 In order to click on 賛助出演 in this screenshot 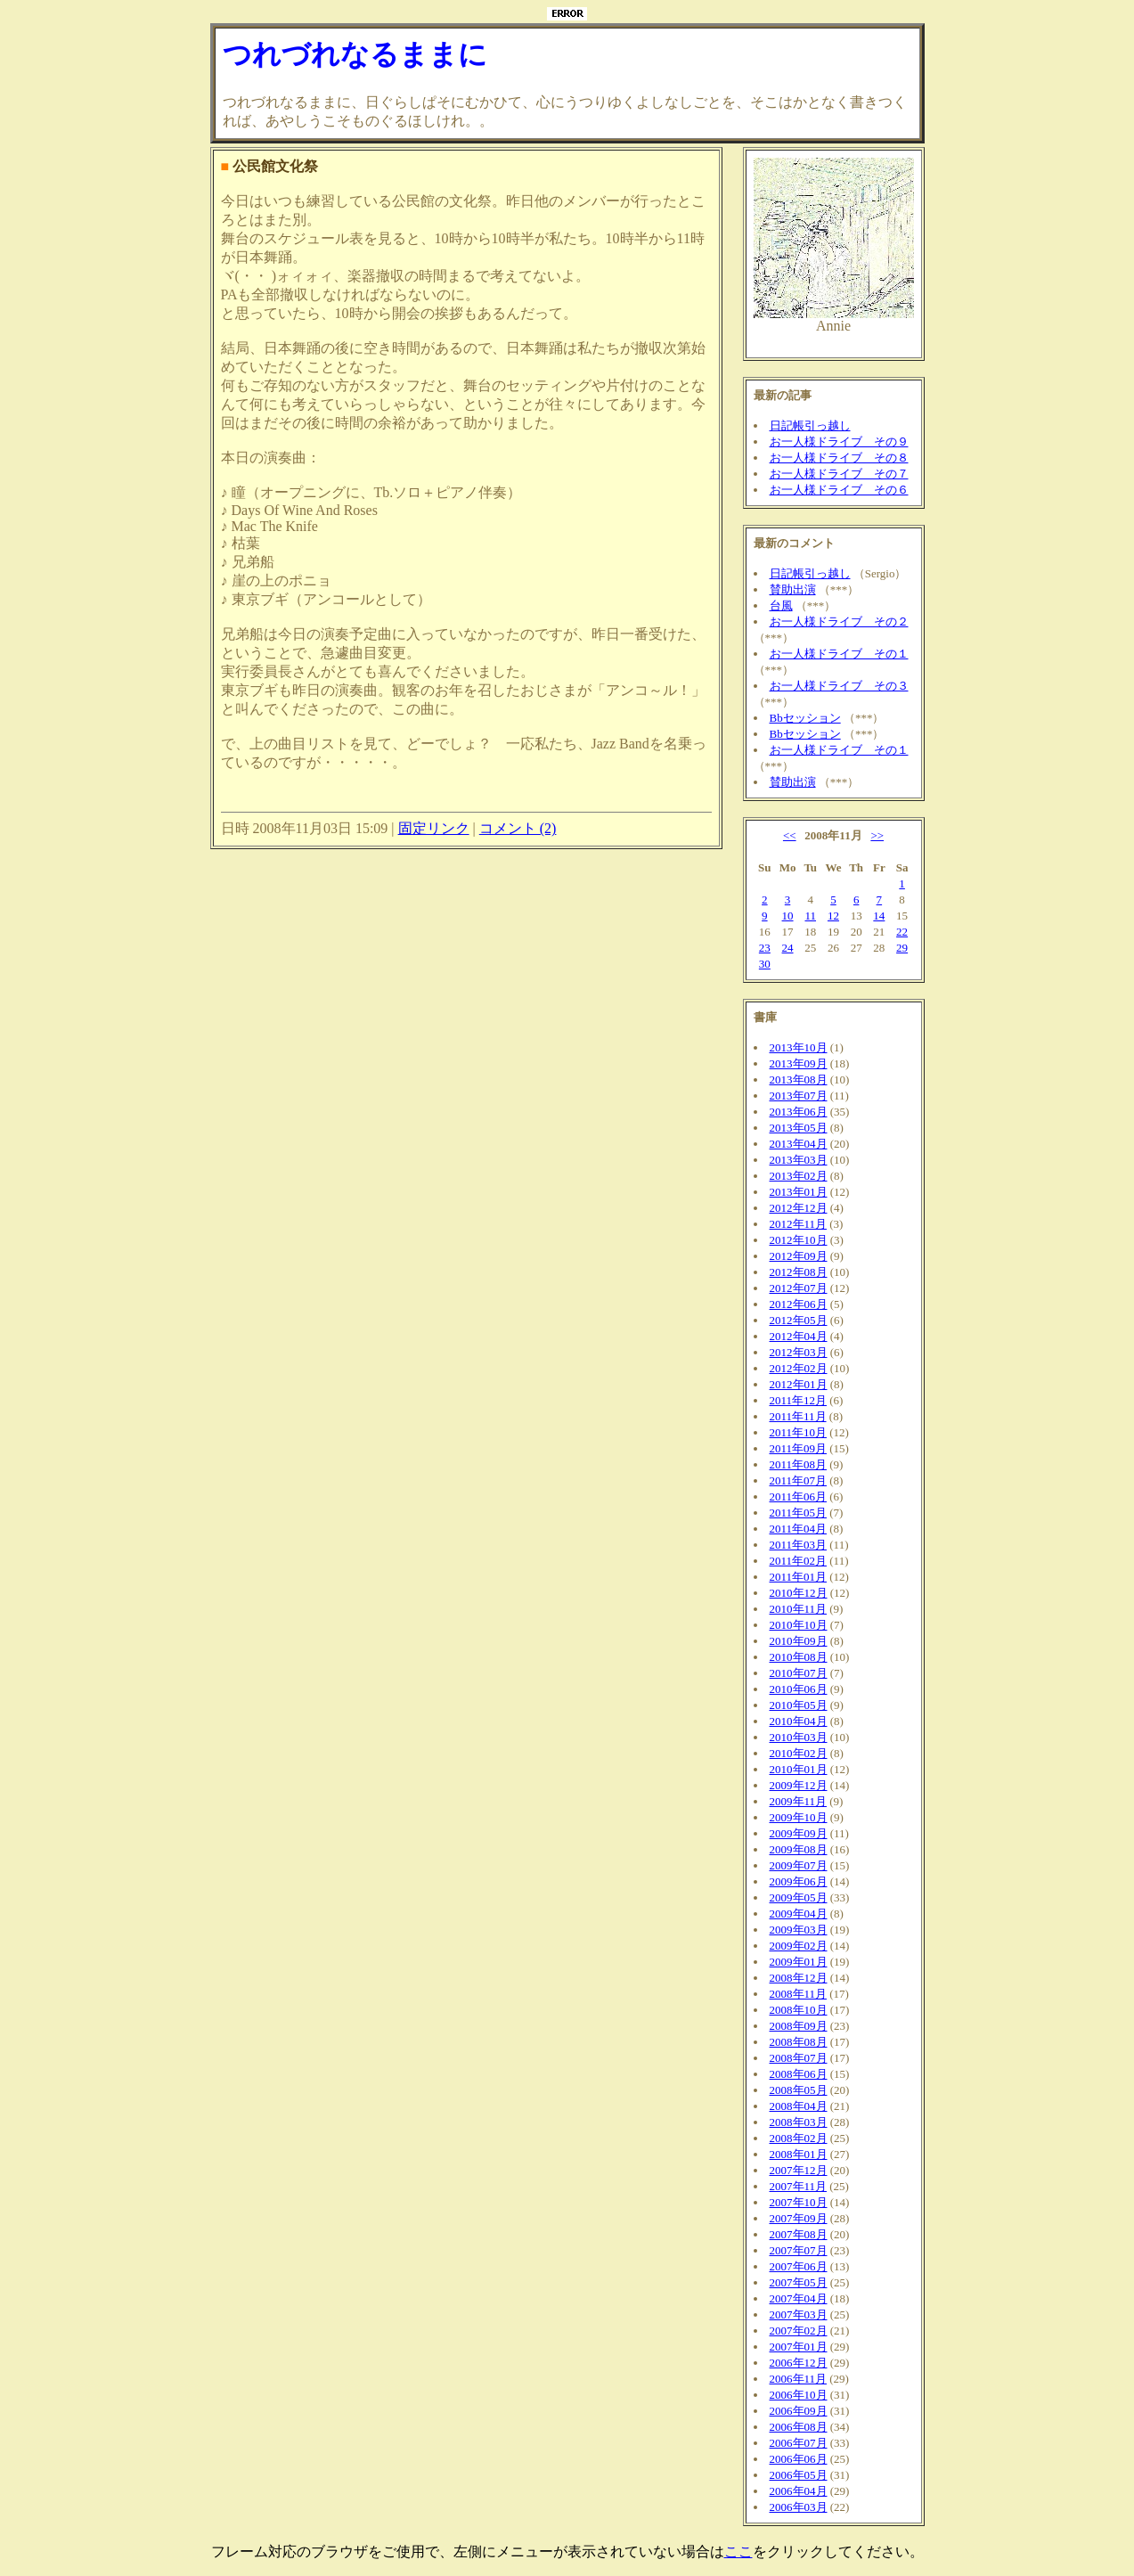, I will do `click(793, 589)`.